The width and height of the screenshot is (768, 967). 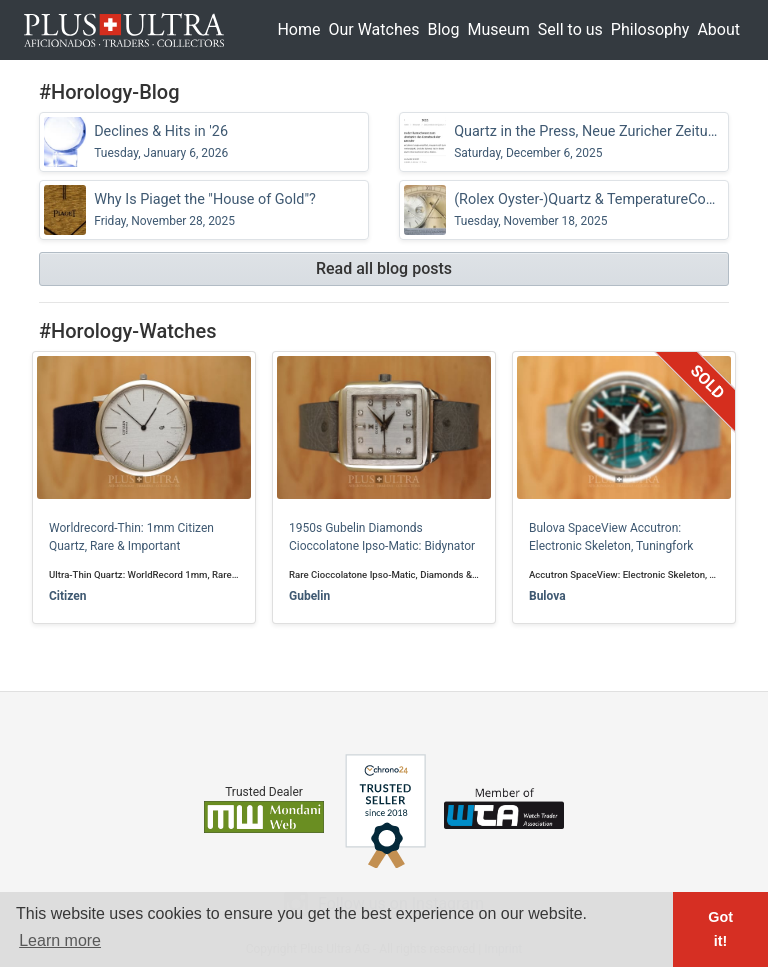 What do you see at coordinates (718, 29) in the screenshot?
I see `About` at bounding box center [718, 29].